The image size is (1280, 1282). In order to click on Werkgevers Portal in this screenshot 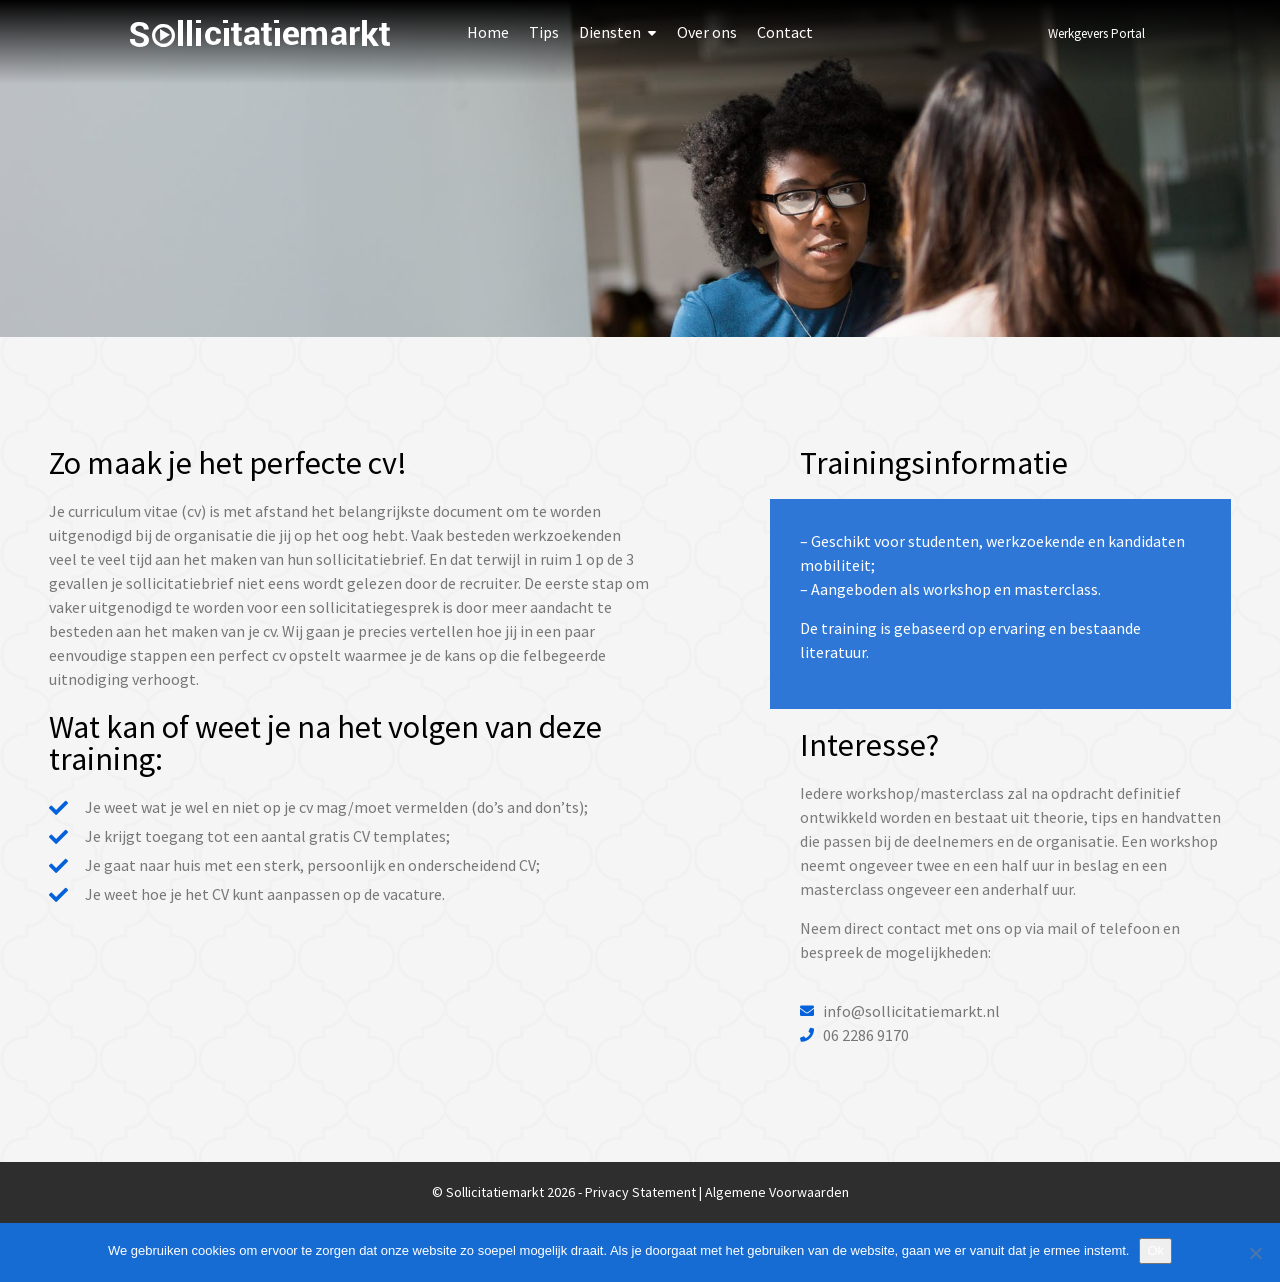, I will do `click(1096, 33)`.